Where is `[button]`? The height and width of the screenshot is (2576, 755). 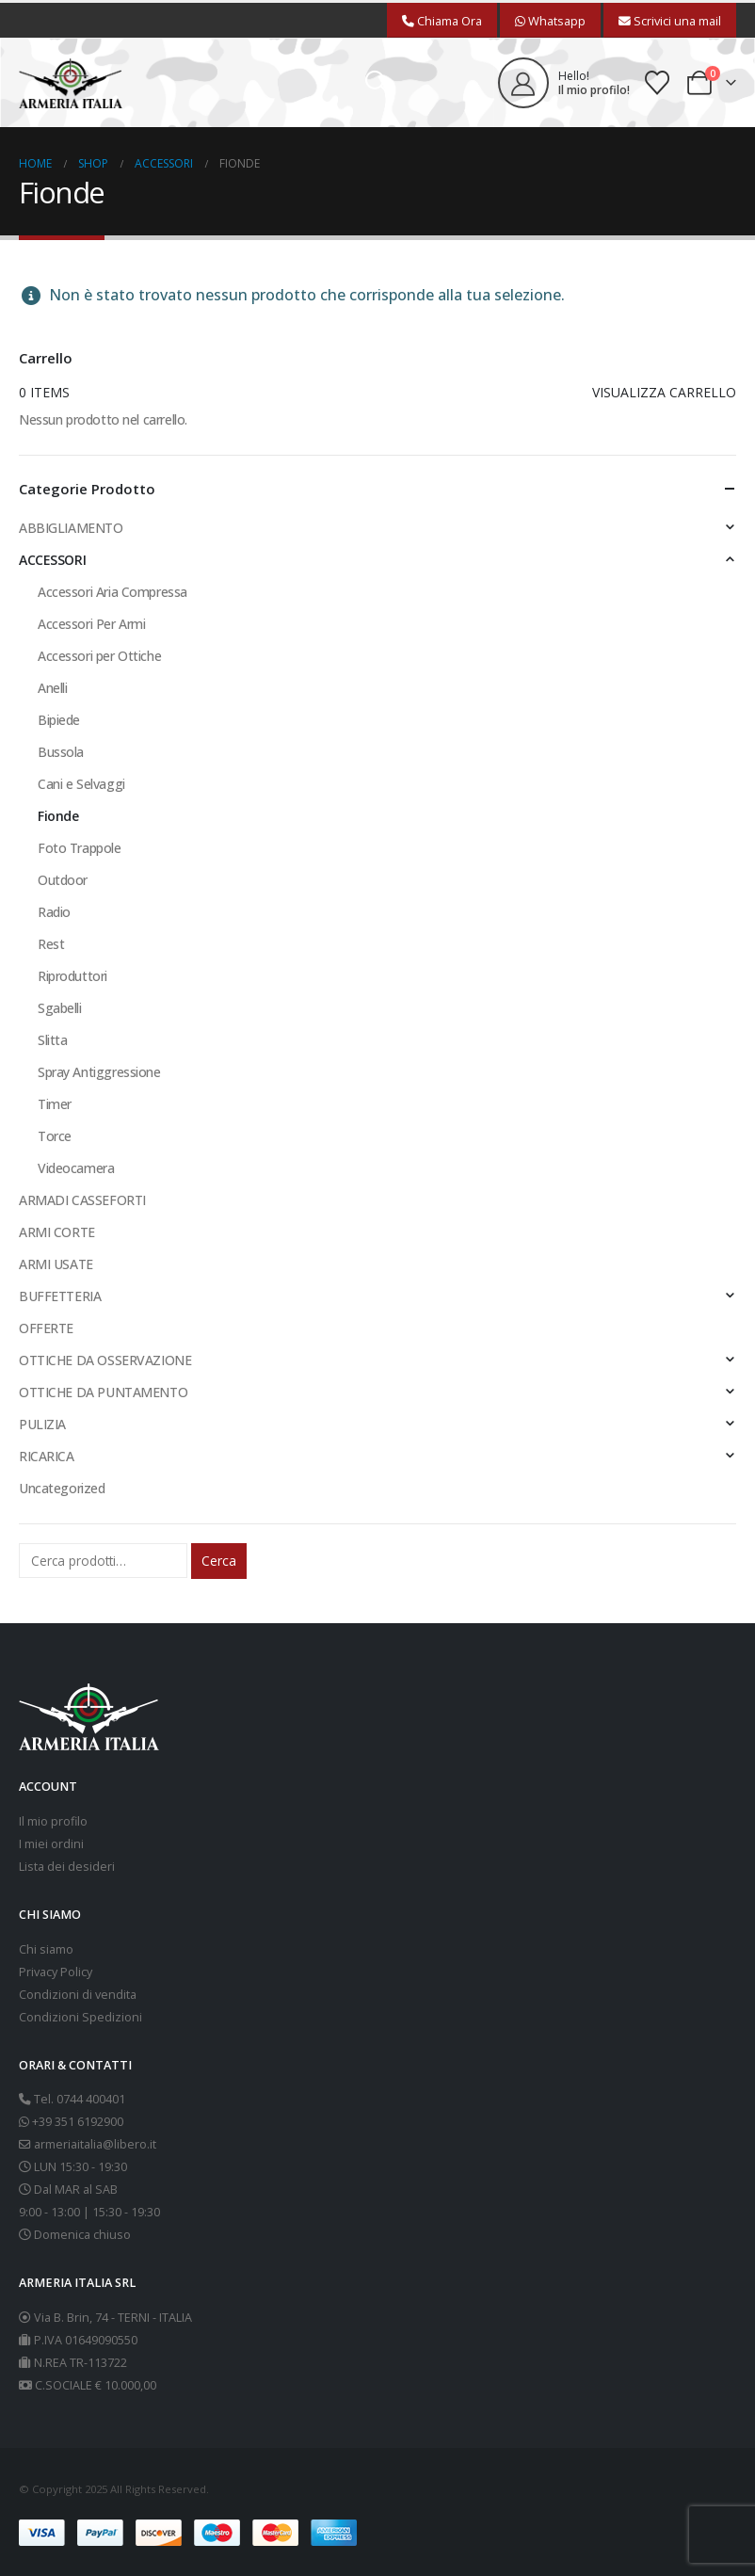 [button] is located at coordinates (377, 83).